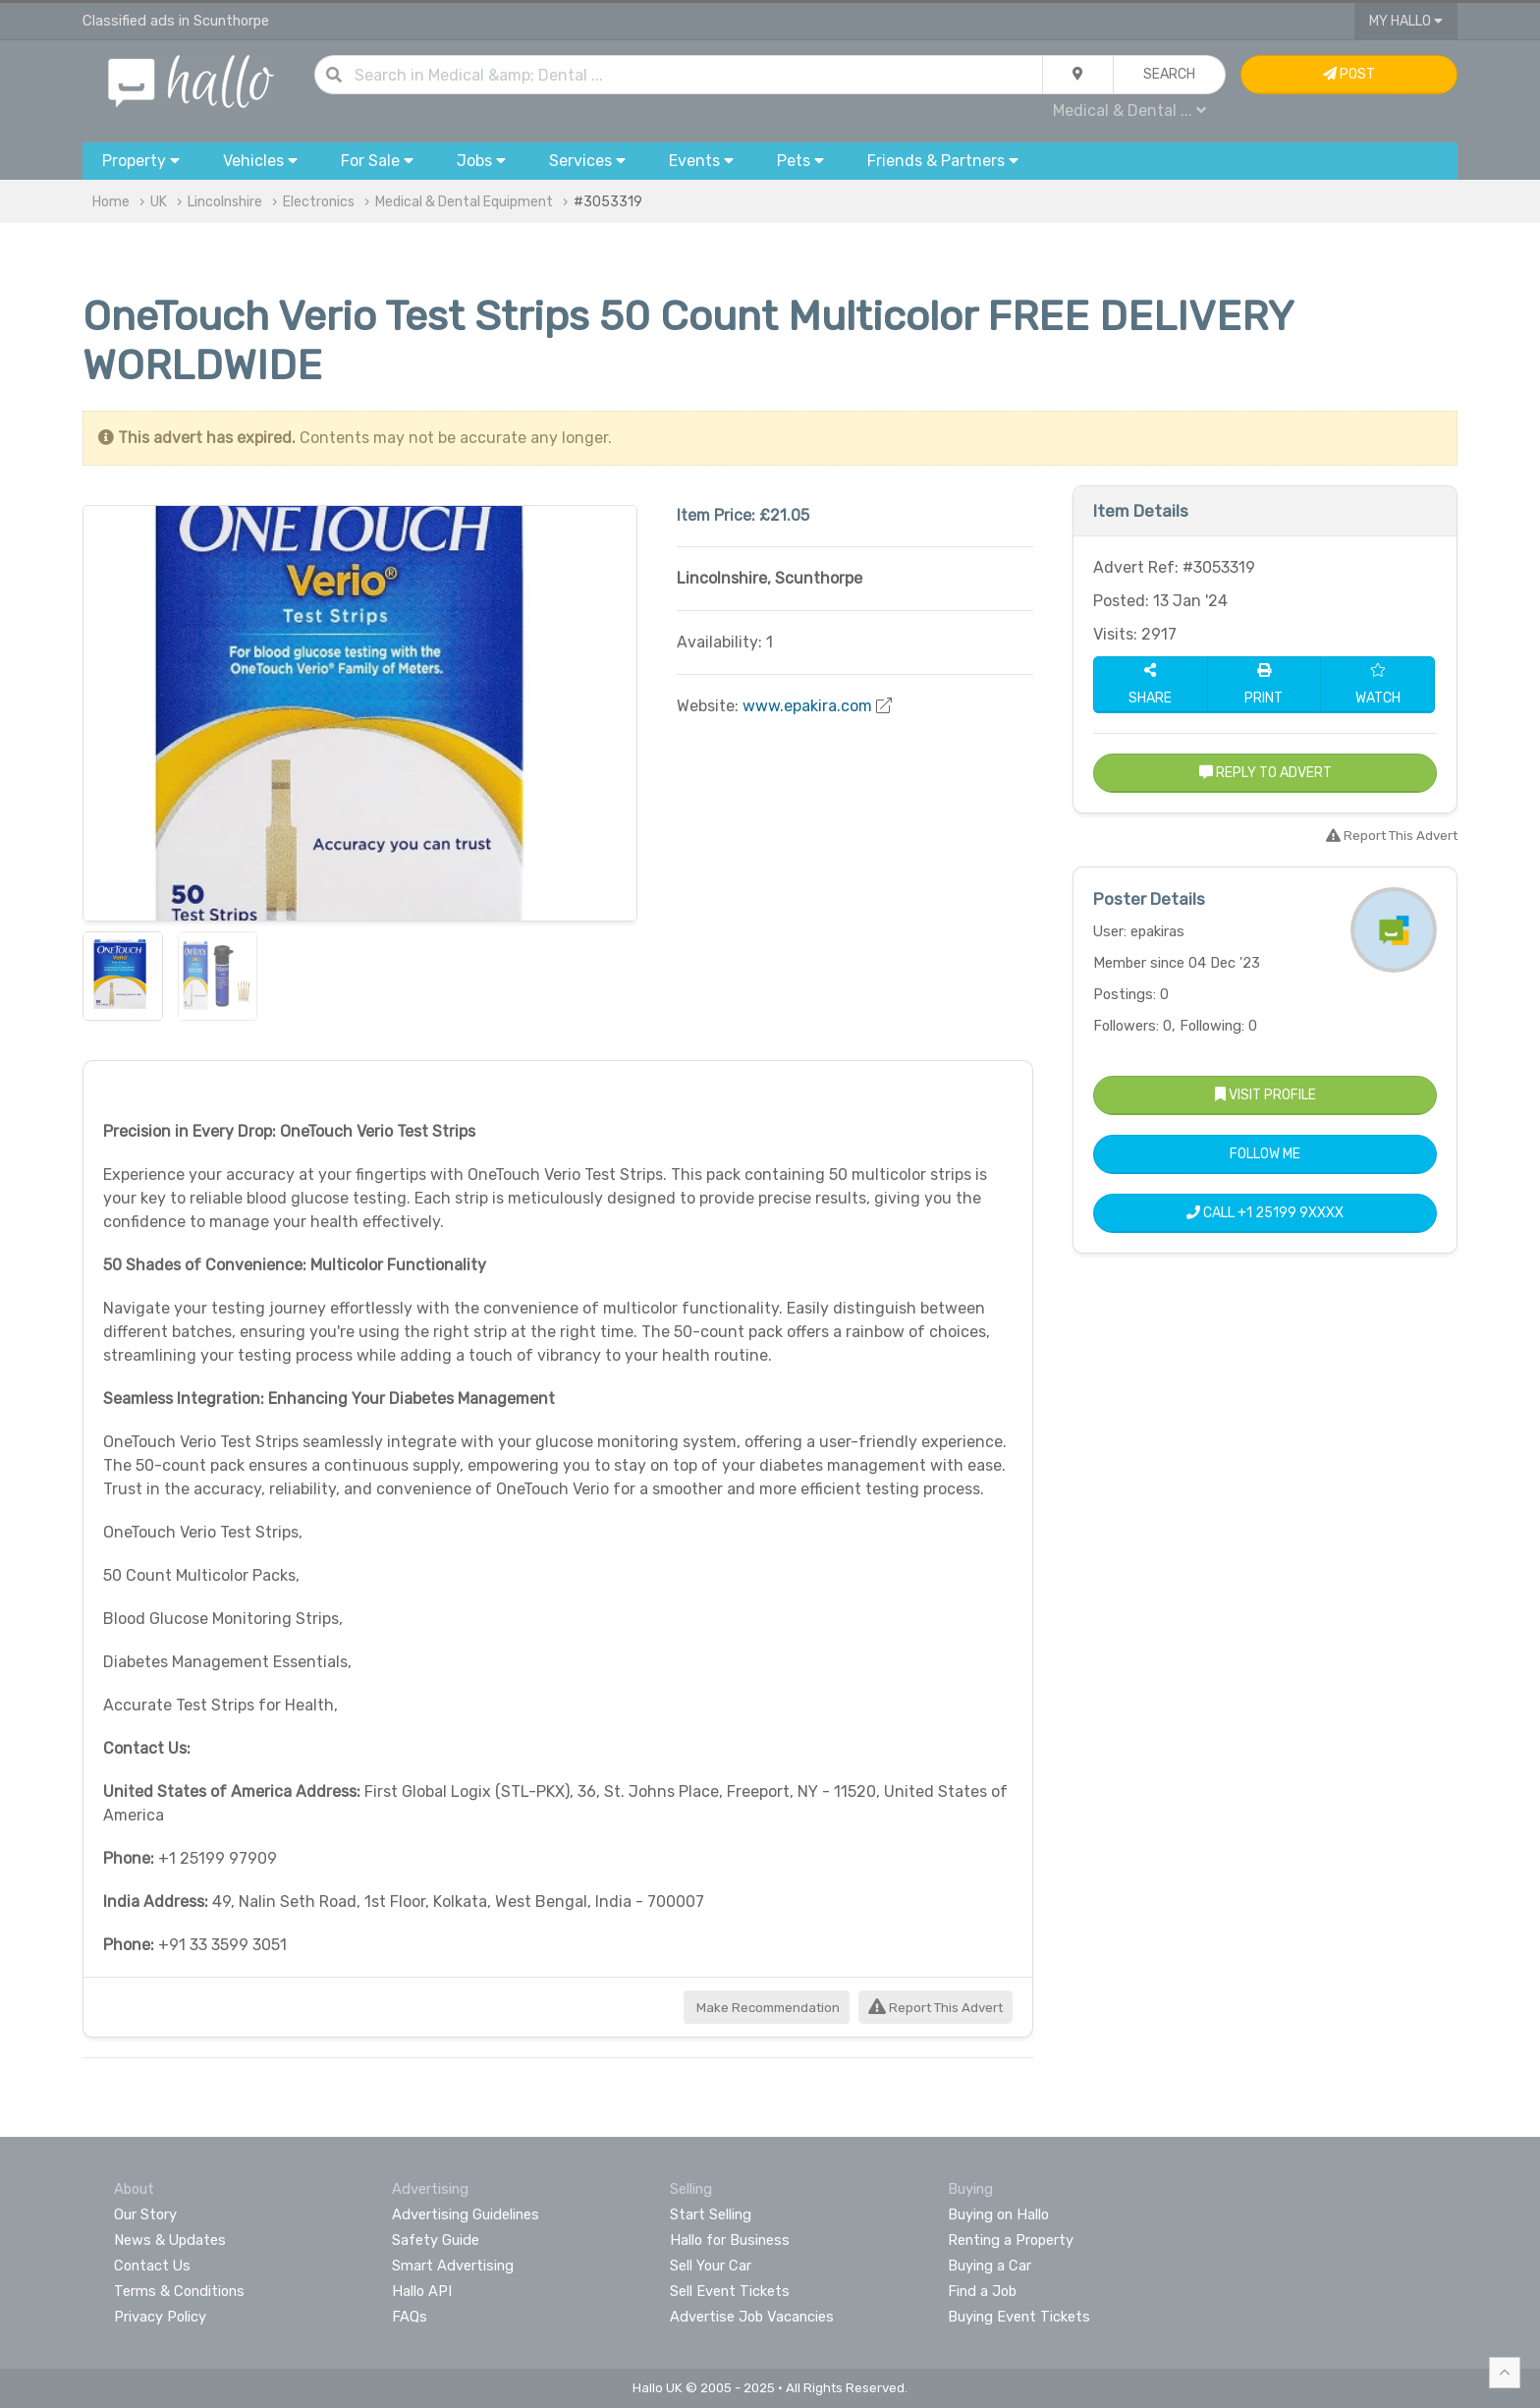  What do you see at coordinates (170, 2240) in the screenshot?
I see `News & Updates` at bounding box center [170, 2240].